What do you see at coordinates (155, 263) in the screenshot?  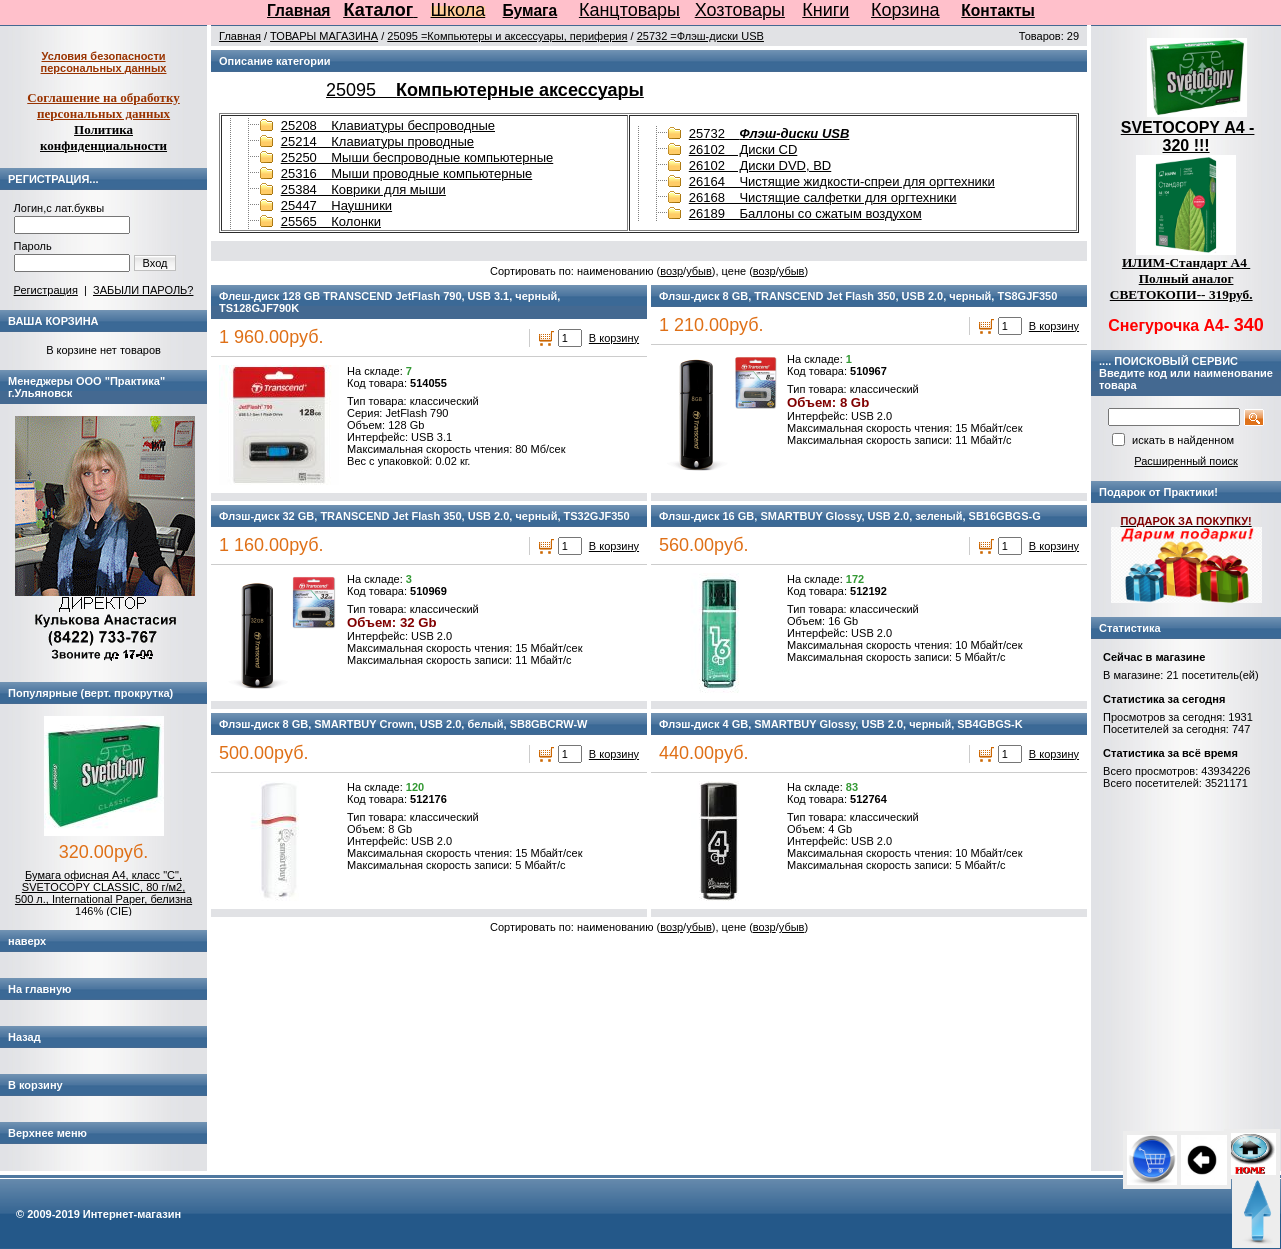 I see `Вход` at bounding box center [155, 263].